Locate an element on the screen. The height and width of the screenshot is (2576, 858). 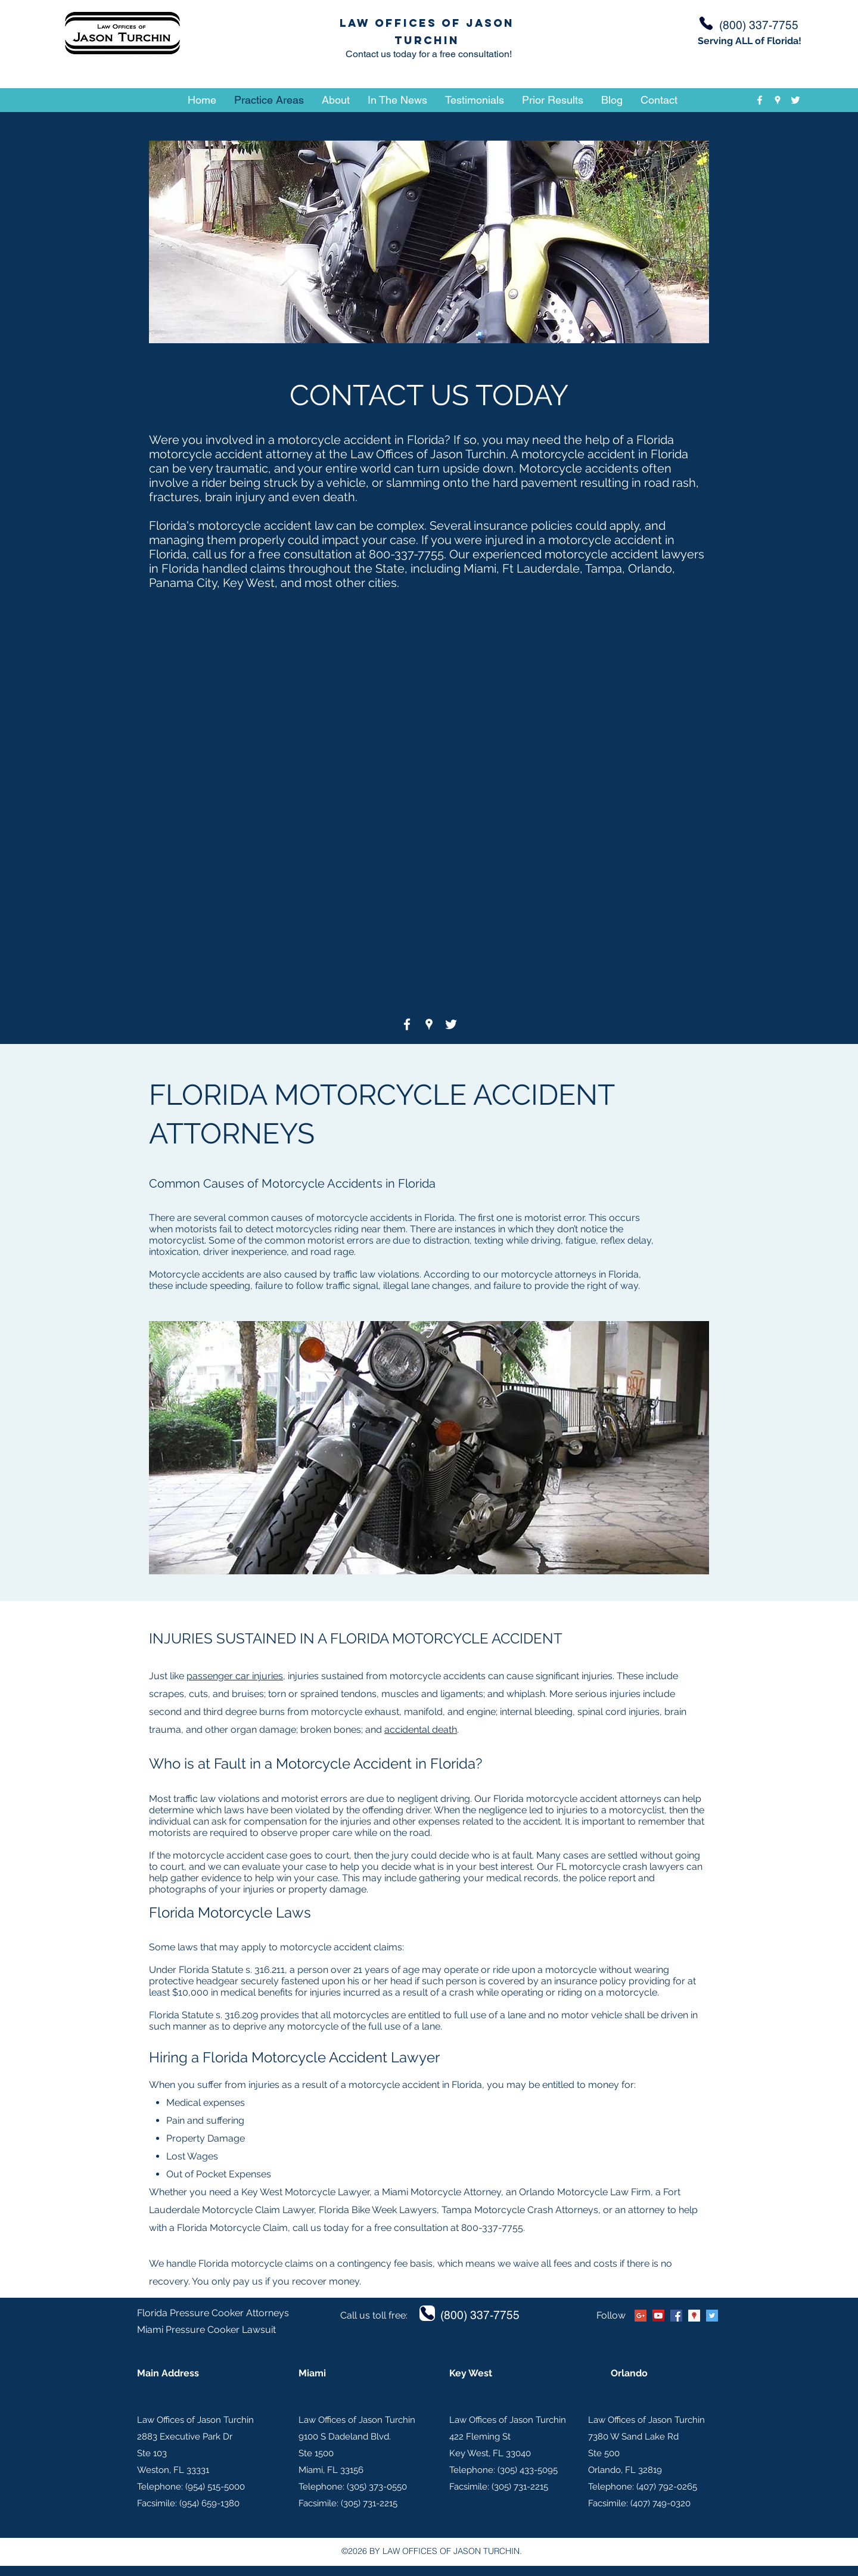
(800) 337-7755 is located at coordinates (480, 2315).